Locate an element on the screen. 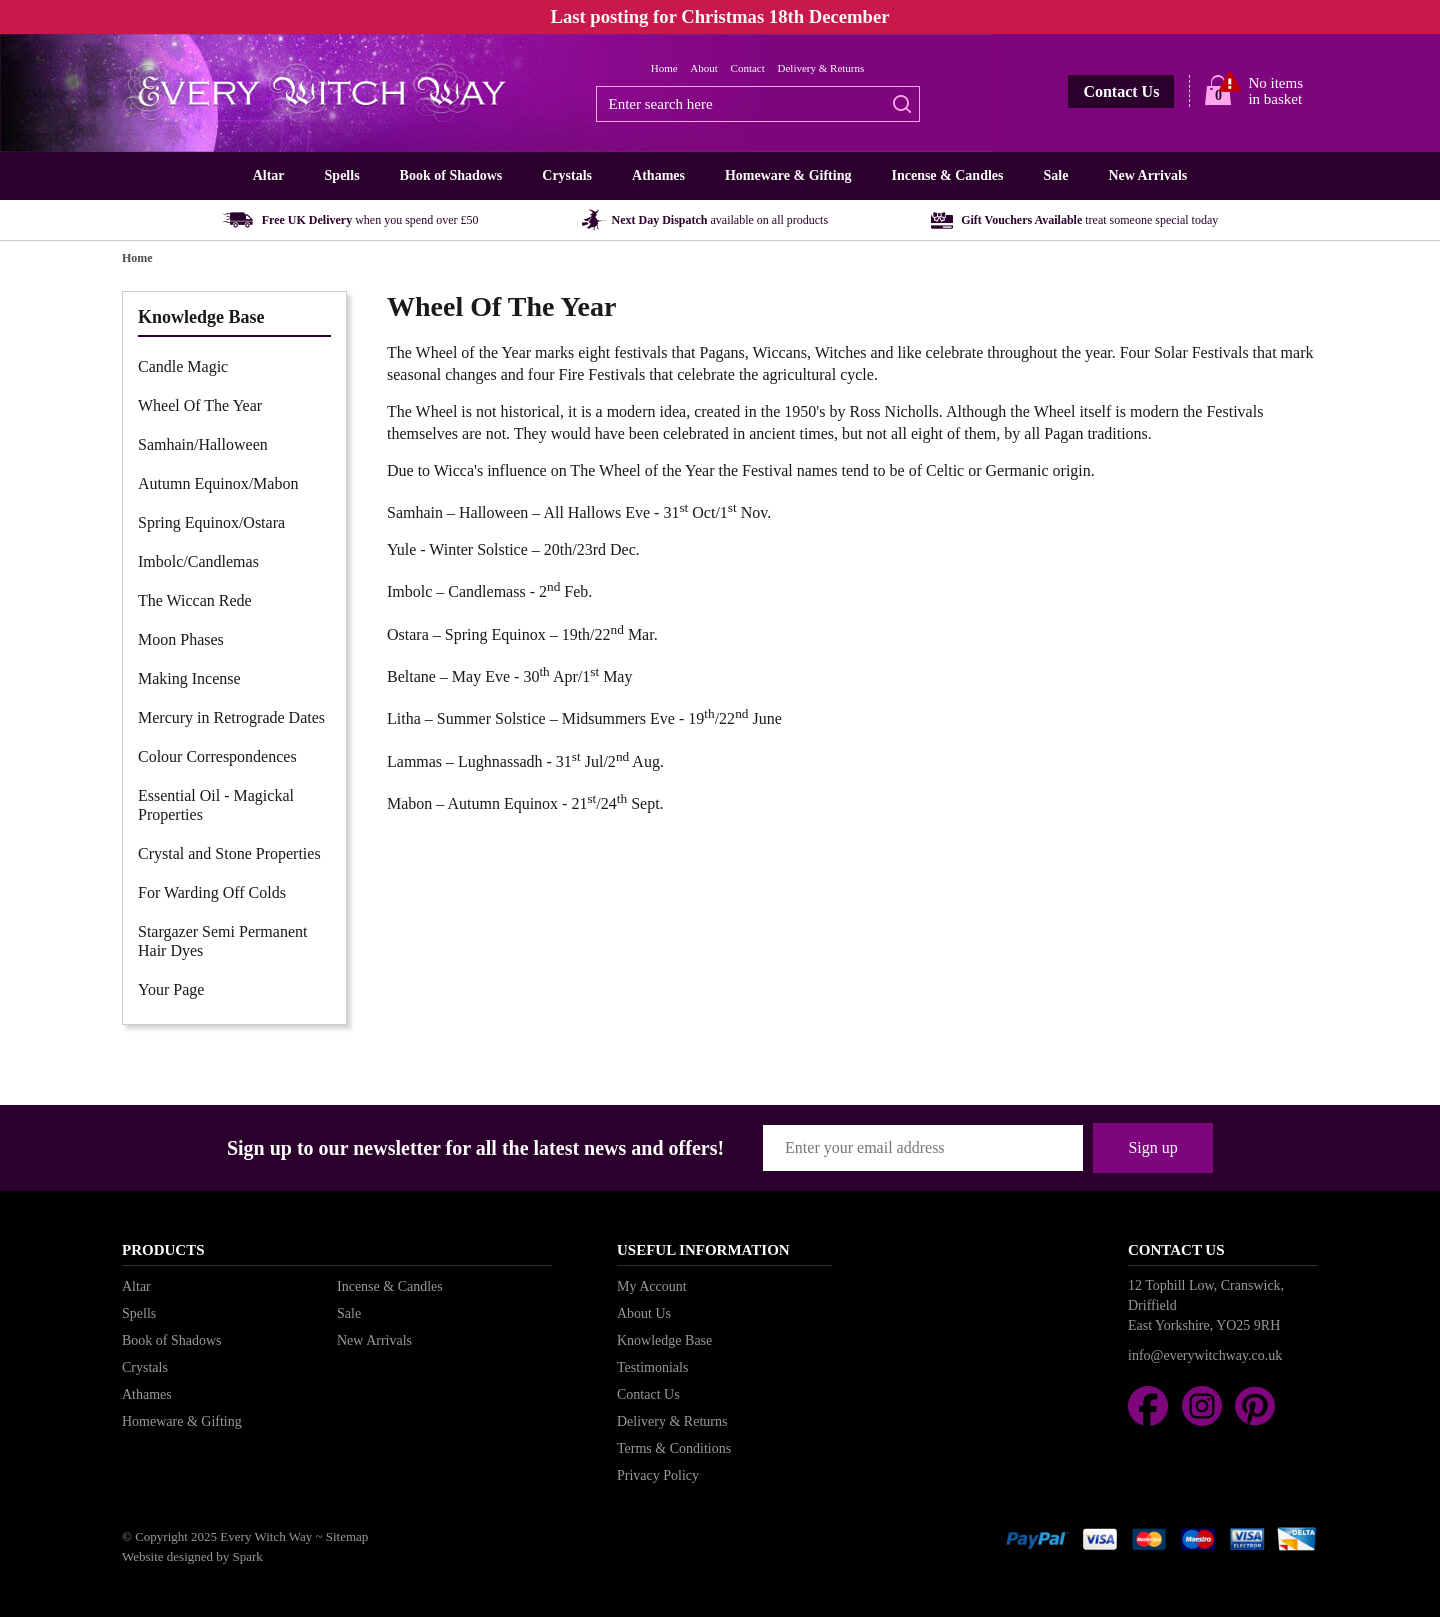 The image size is (1440, 1617). Making Incense is located at coordinates (189, 678).